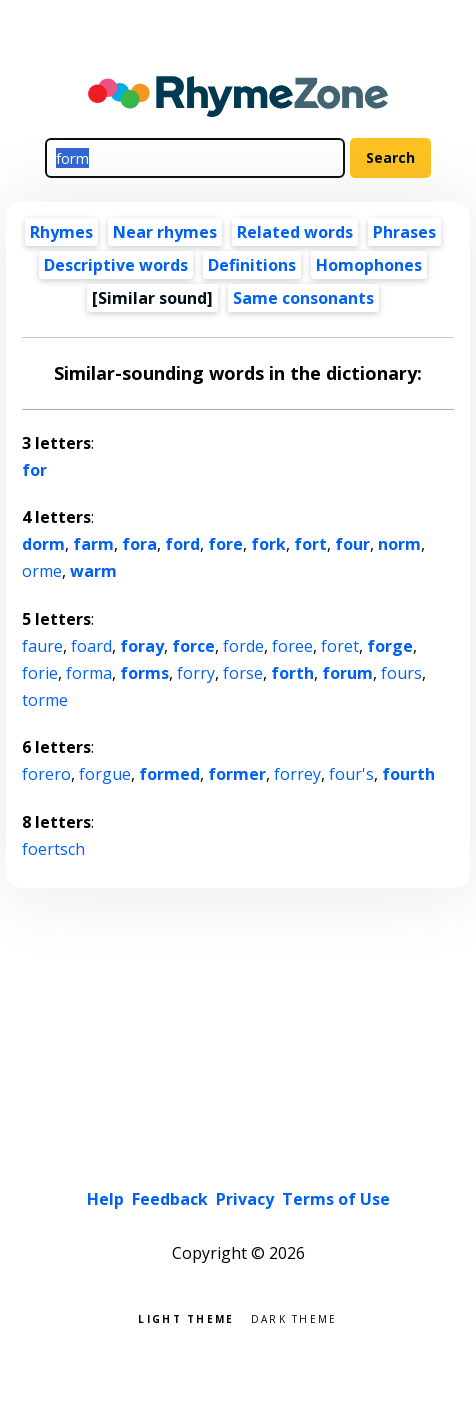 Image resolution: width=476 pixels, height=1426 pixels. What do you see at coordinates (139, 544) in the screenshot?
I see `fora` at bounding box center [139, 544].